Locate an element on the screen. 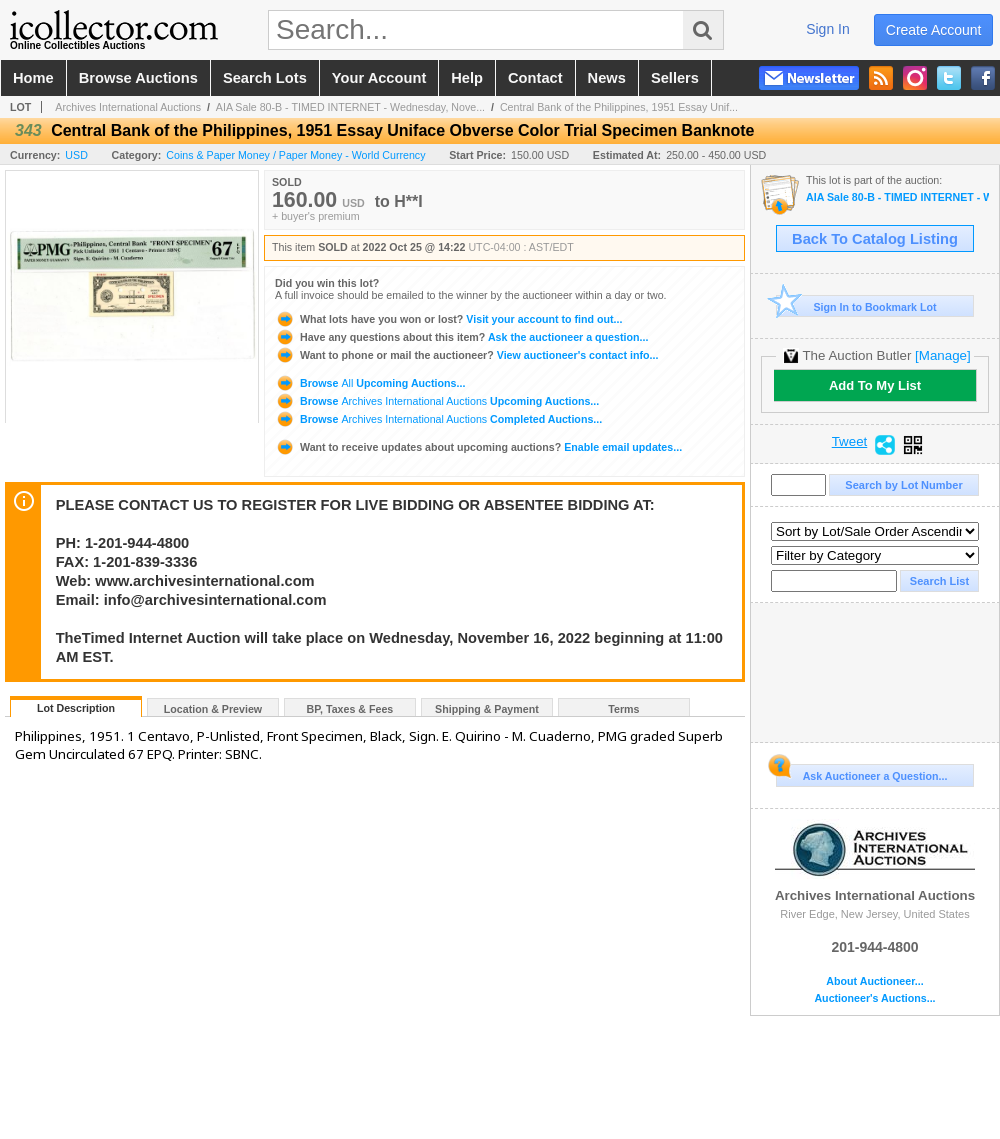 The image size is (1000, 1139). home is located at coordinates (33, 78).